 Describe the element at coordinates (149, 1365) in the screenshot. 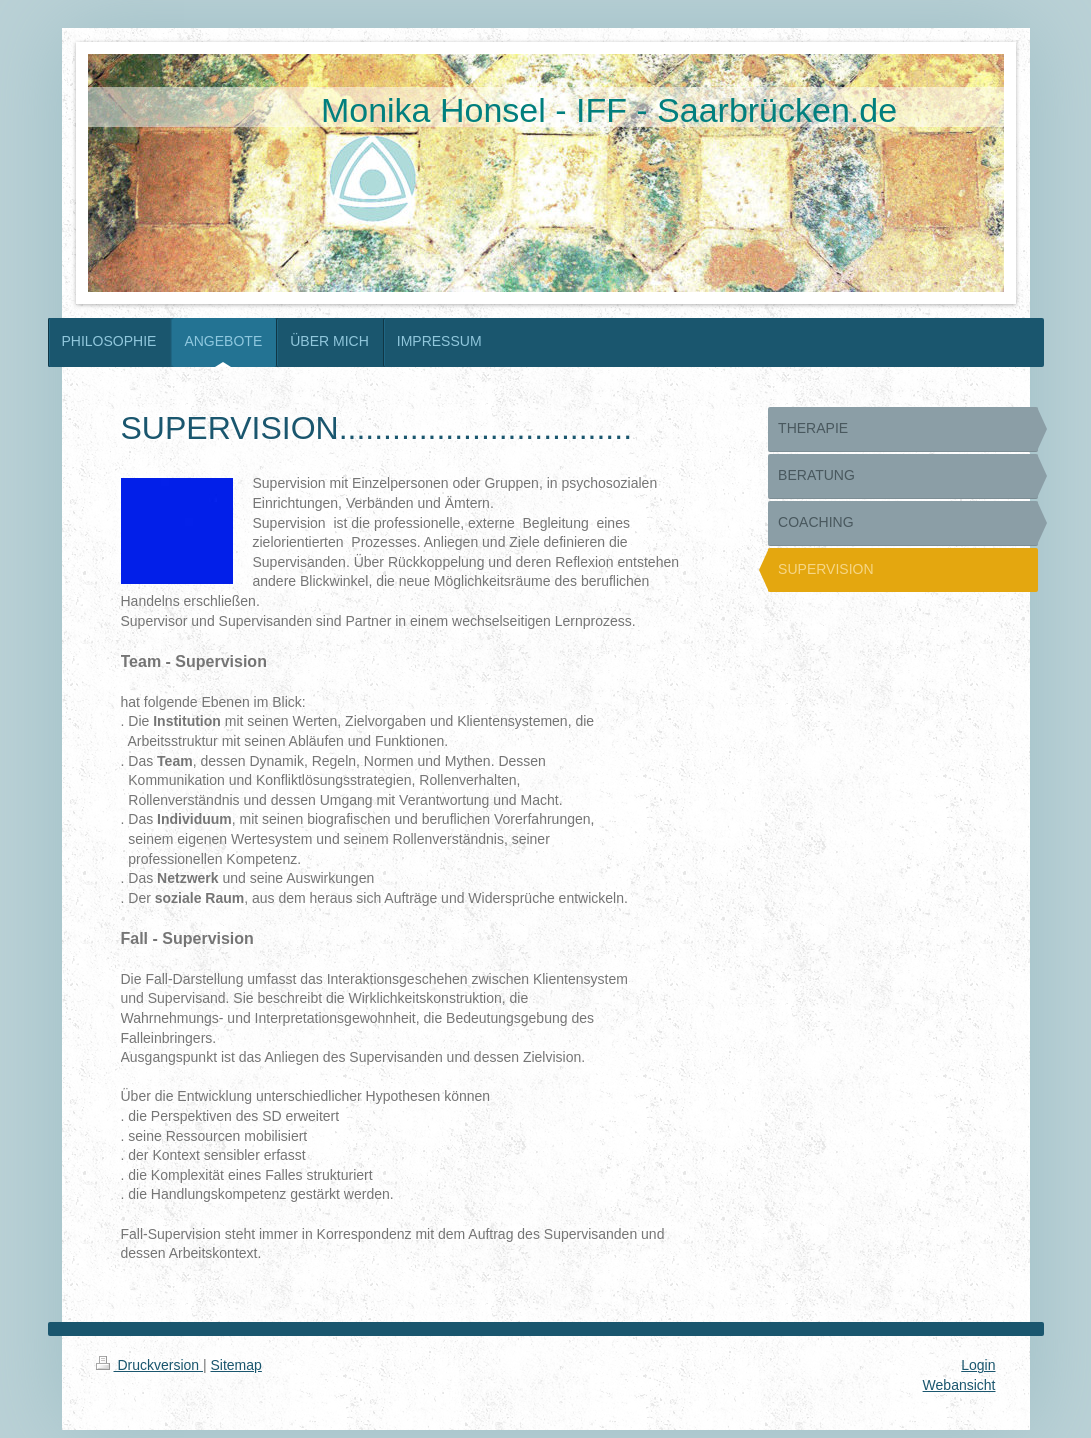

I see `Druckversion` at that location.